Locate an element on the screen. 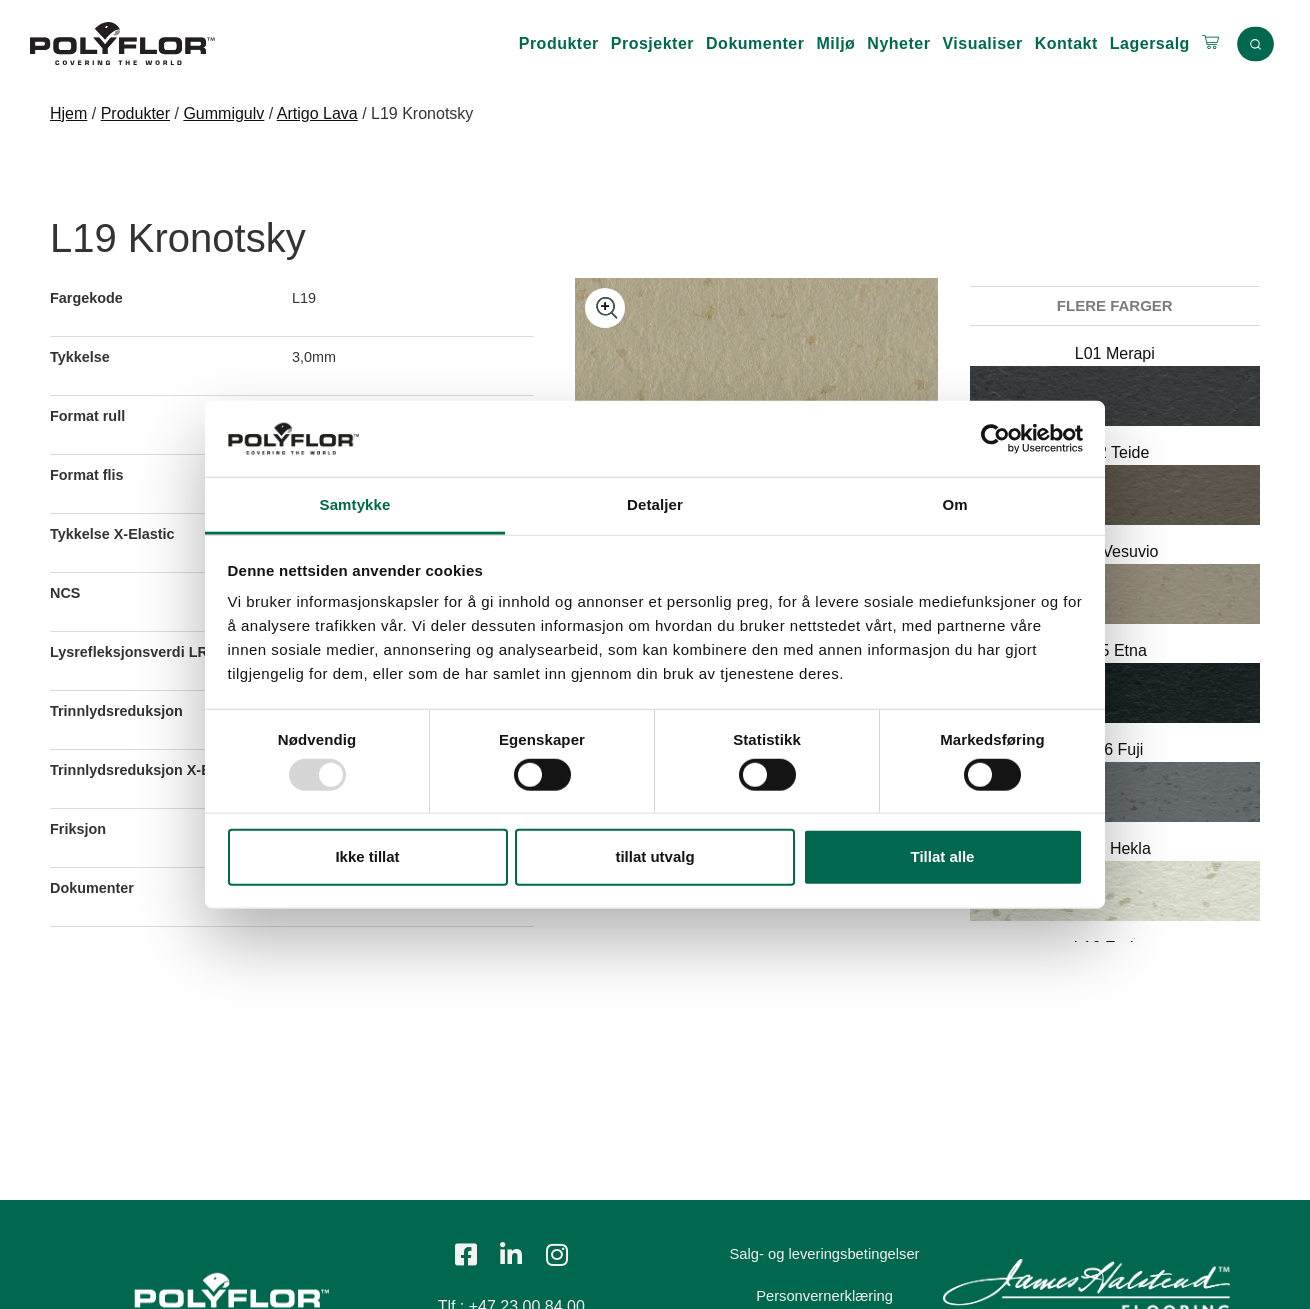  Dokumenter is located at coordinates (755, 43).